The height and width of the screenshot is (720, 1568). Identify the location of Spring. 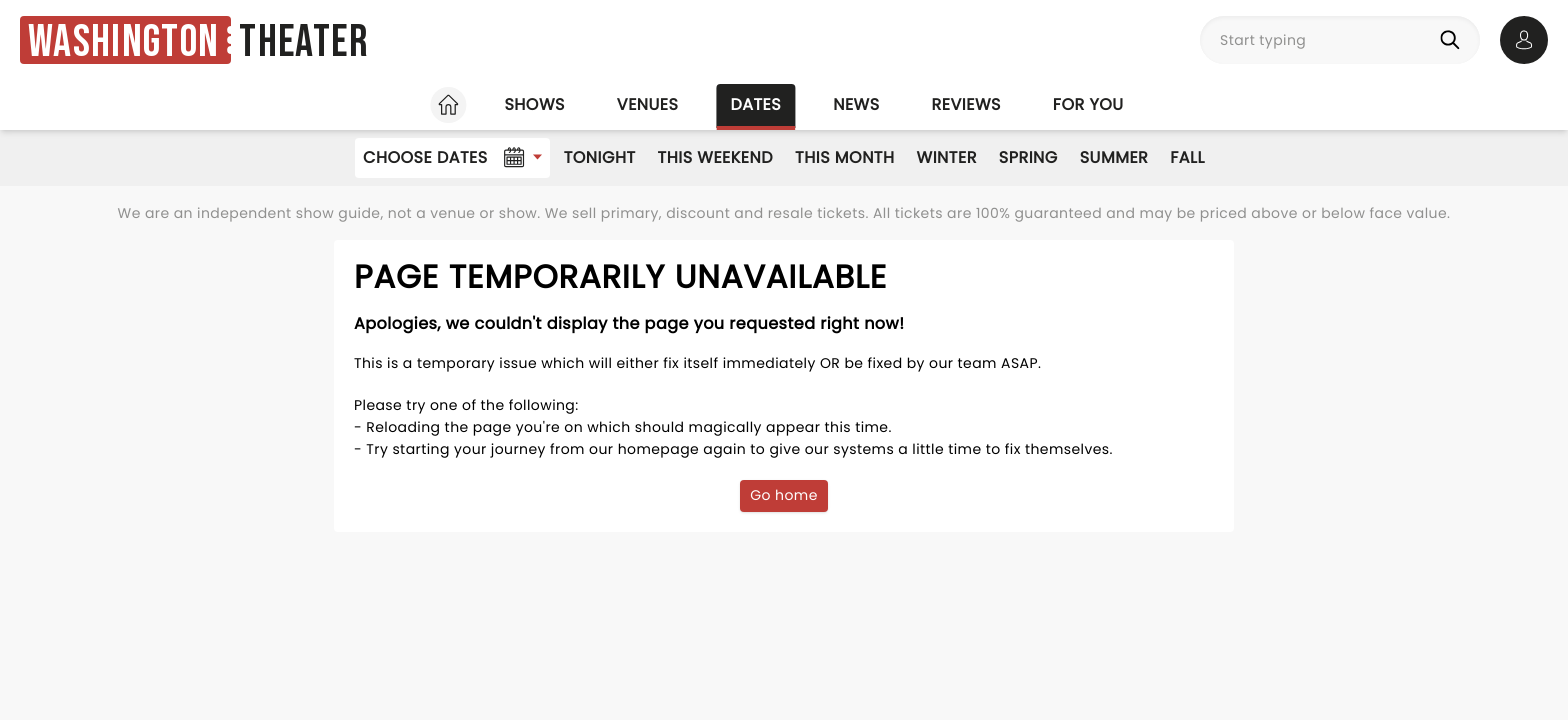
(1028, 157).